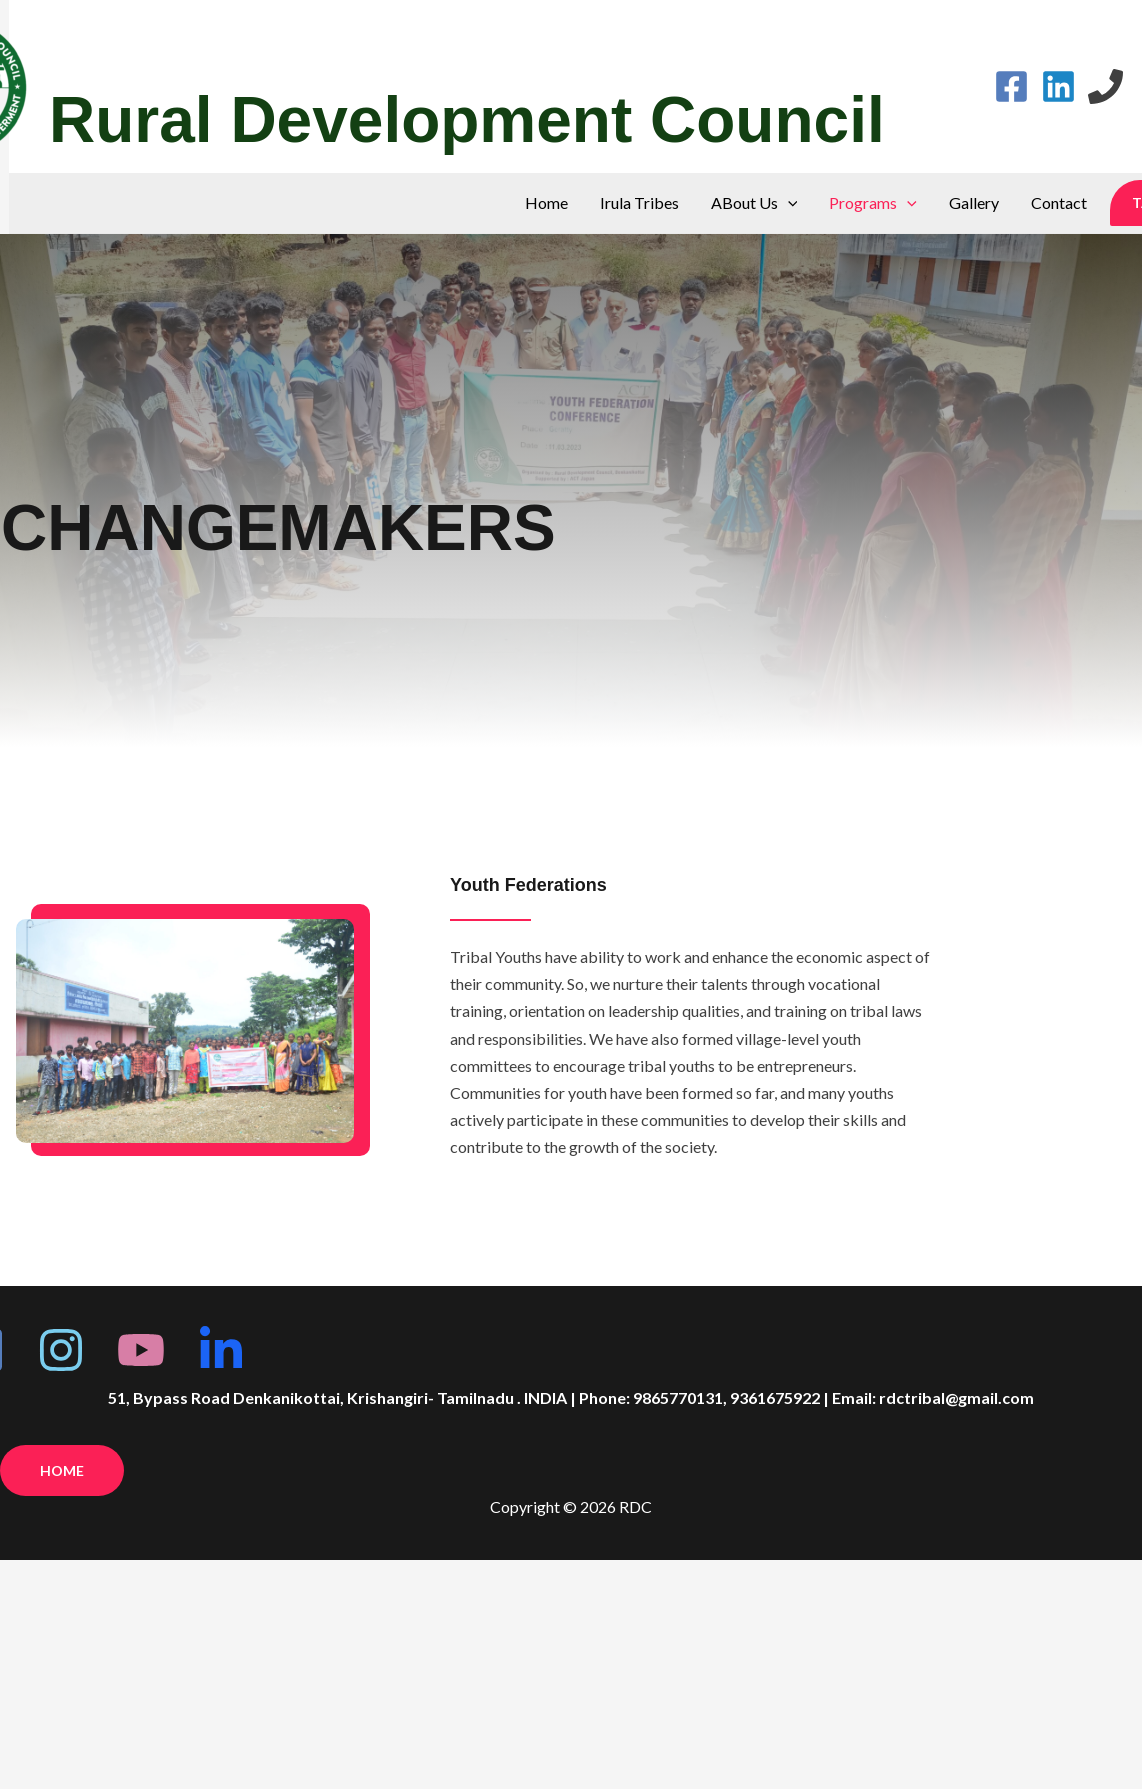  I want to click on [Insta], so click(61, 1350).